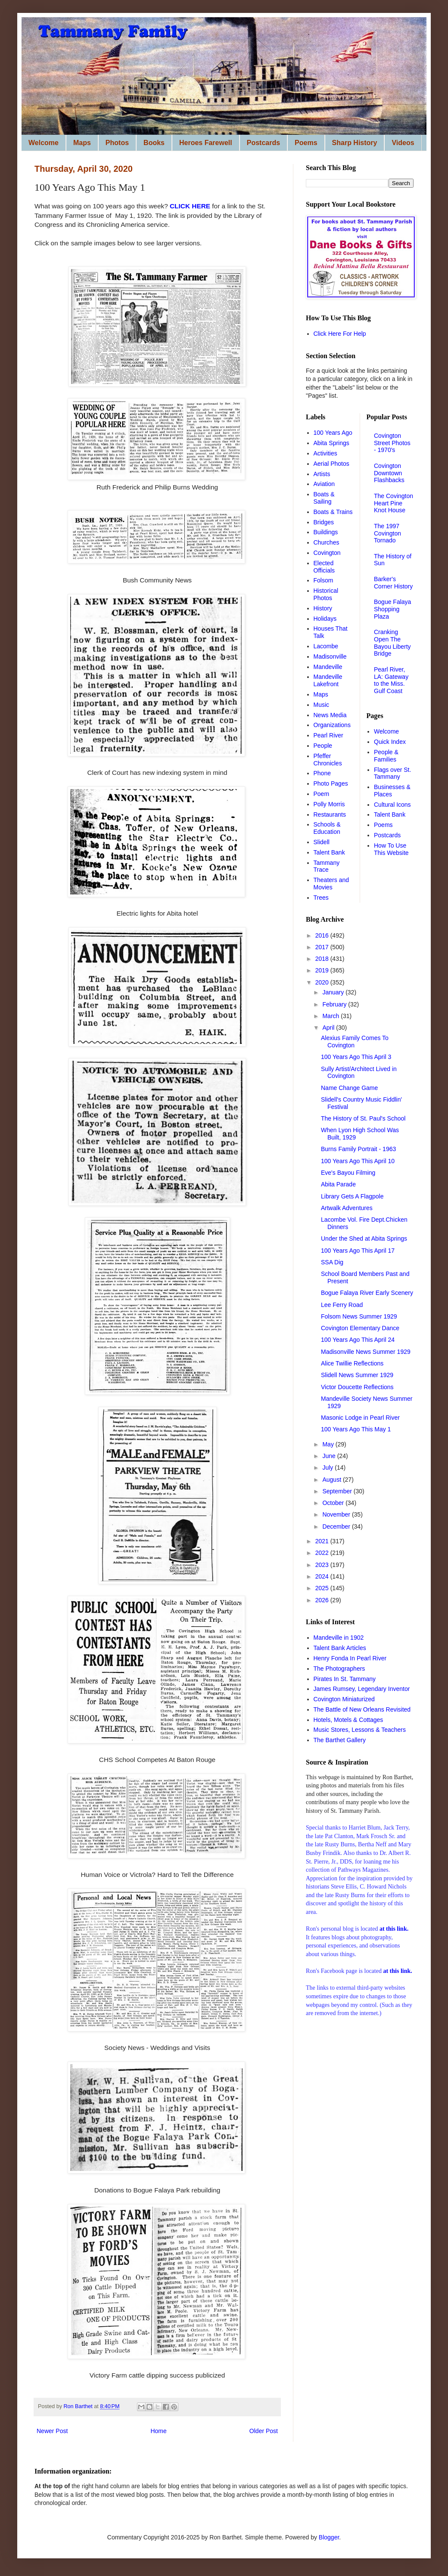  Describe the element at coordinates (391, 849) in the screenshot. I see `How To Use This Website` at that location.